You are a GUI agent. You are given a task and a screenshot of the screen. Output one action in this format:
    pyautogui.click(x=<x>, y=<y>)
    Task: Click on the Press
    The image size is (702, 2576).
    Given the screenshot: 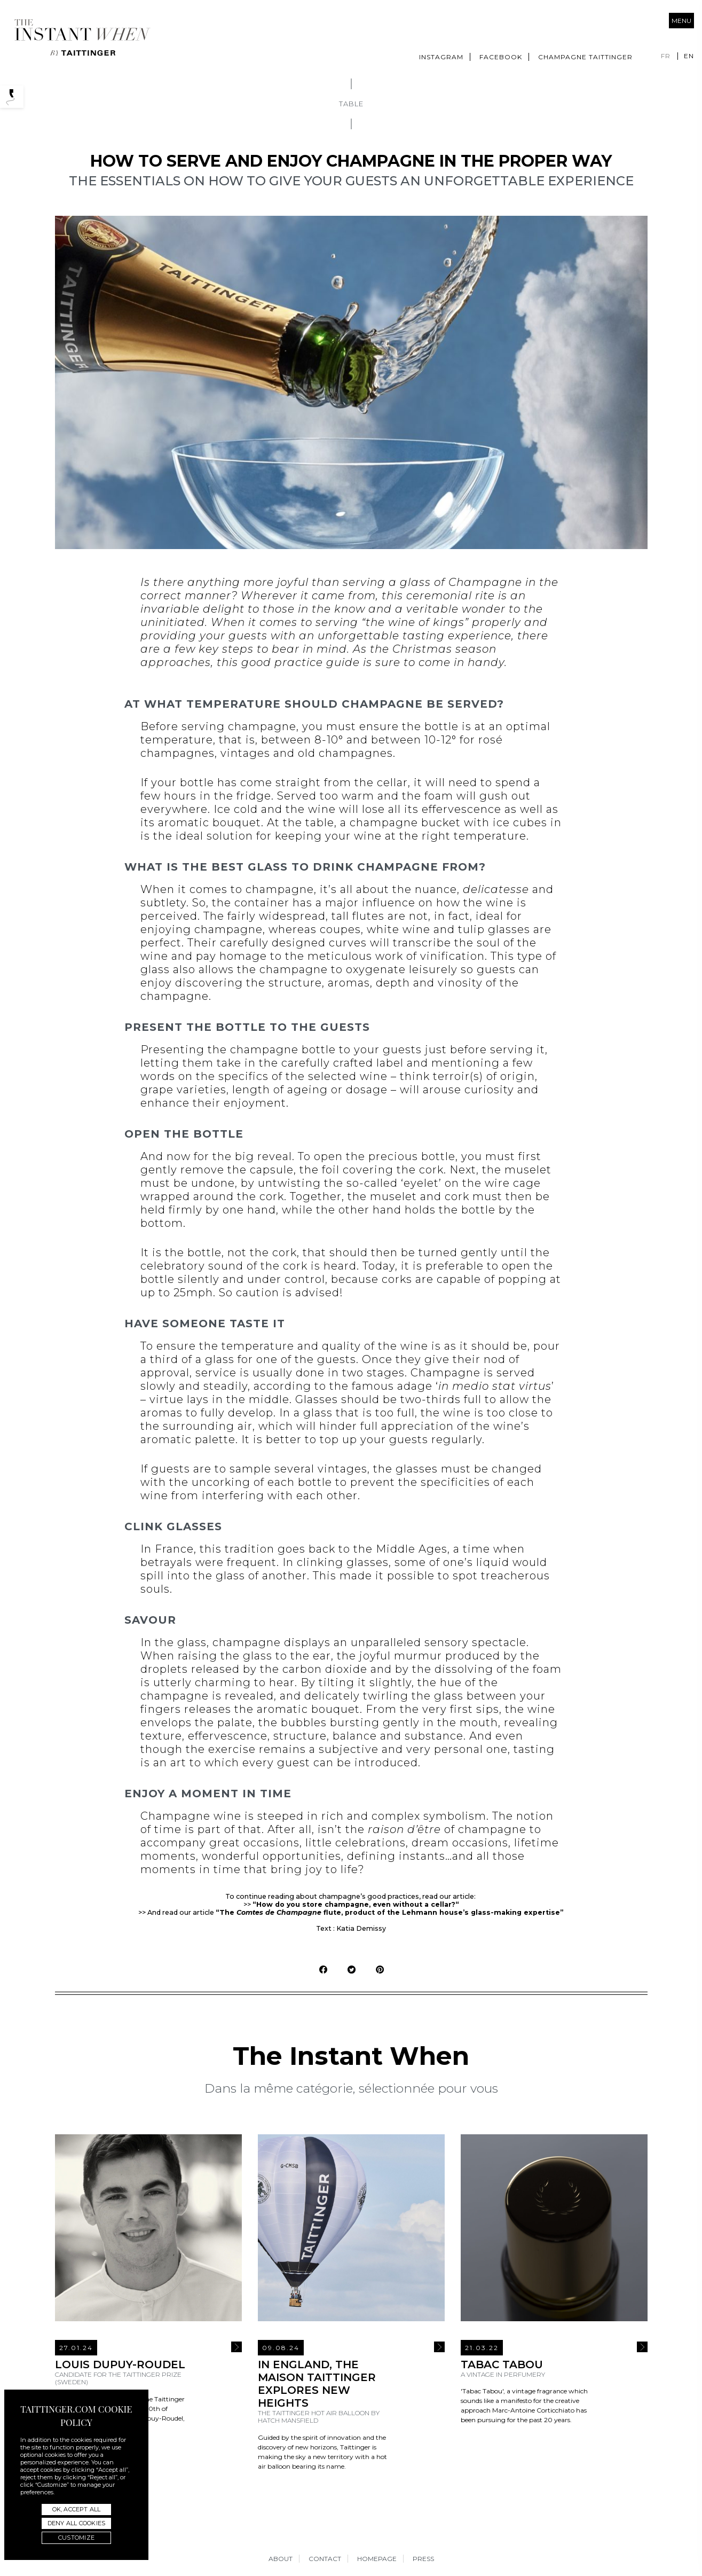 What is the action you would take?
    pyautogui.click(x=423, y=2559)
    